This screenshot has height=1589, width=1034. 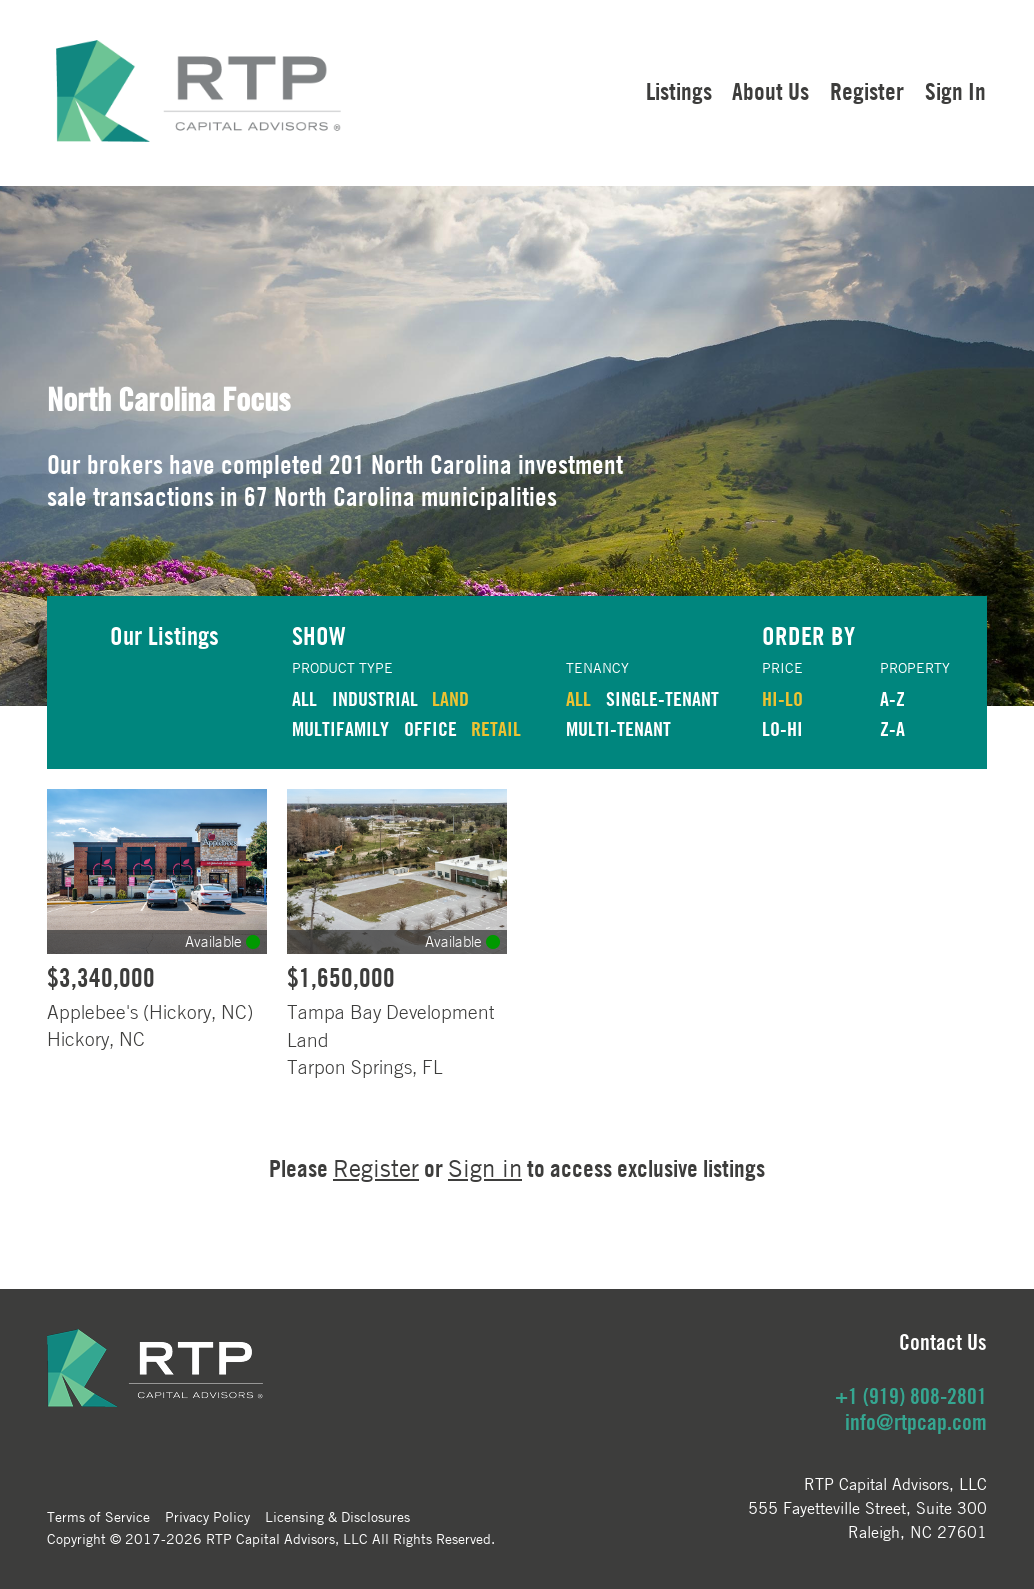 I want to click on Sign in, so click(x=485, y=1168).